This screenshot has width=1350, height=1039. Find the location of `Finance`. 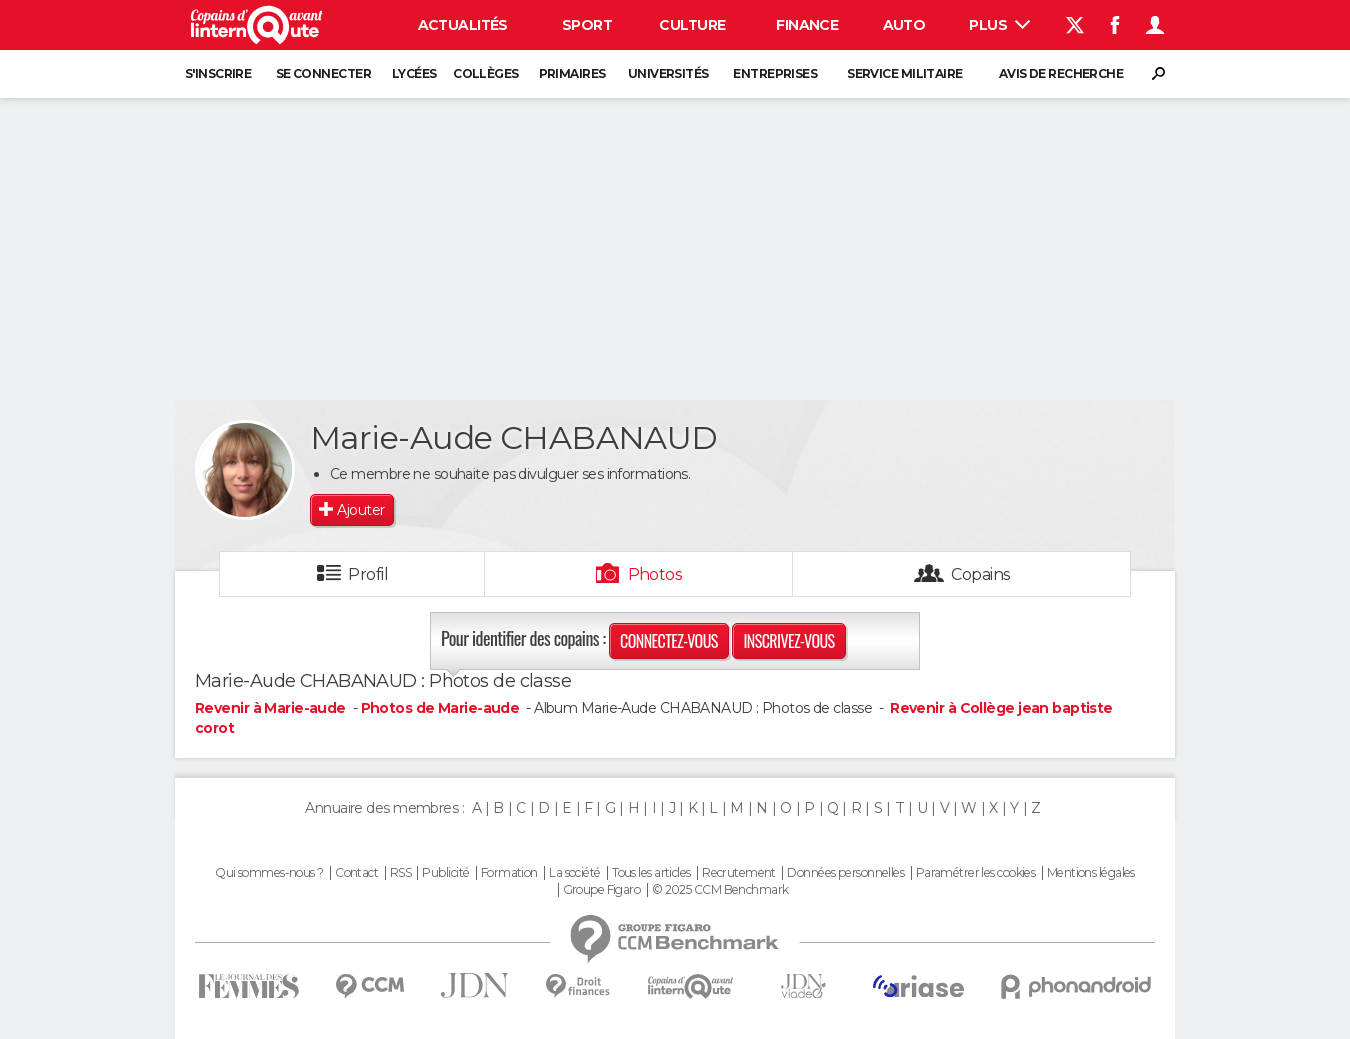

Finance is located at coordinates (807, 25).